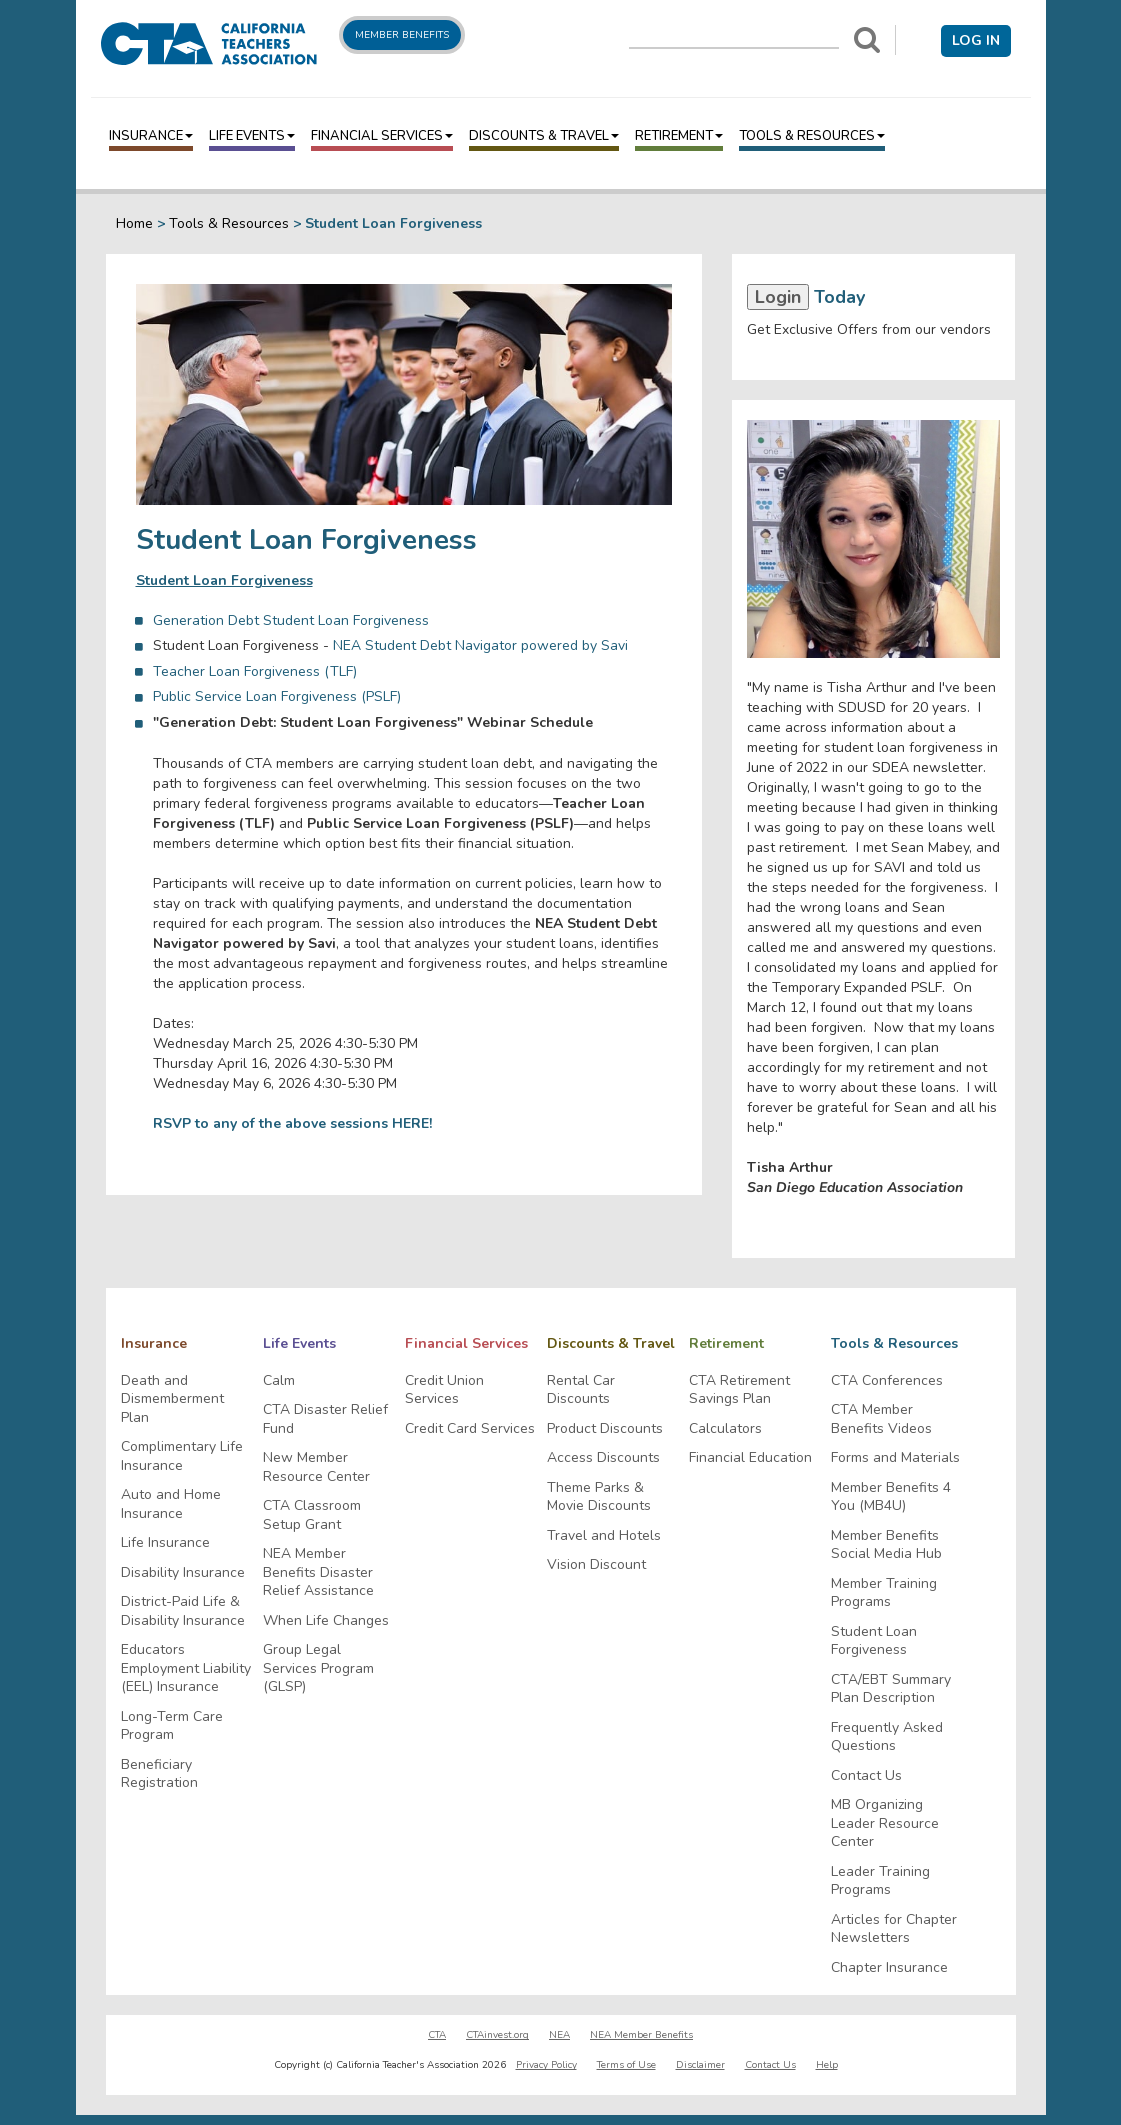 The width and height of the screenshot is (1121, 2125). I want to click on When Life Changes, so click(326, 1621).